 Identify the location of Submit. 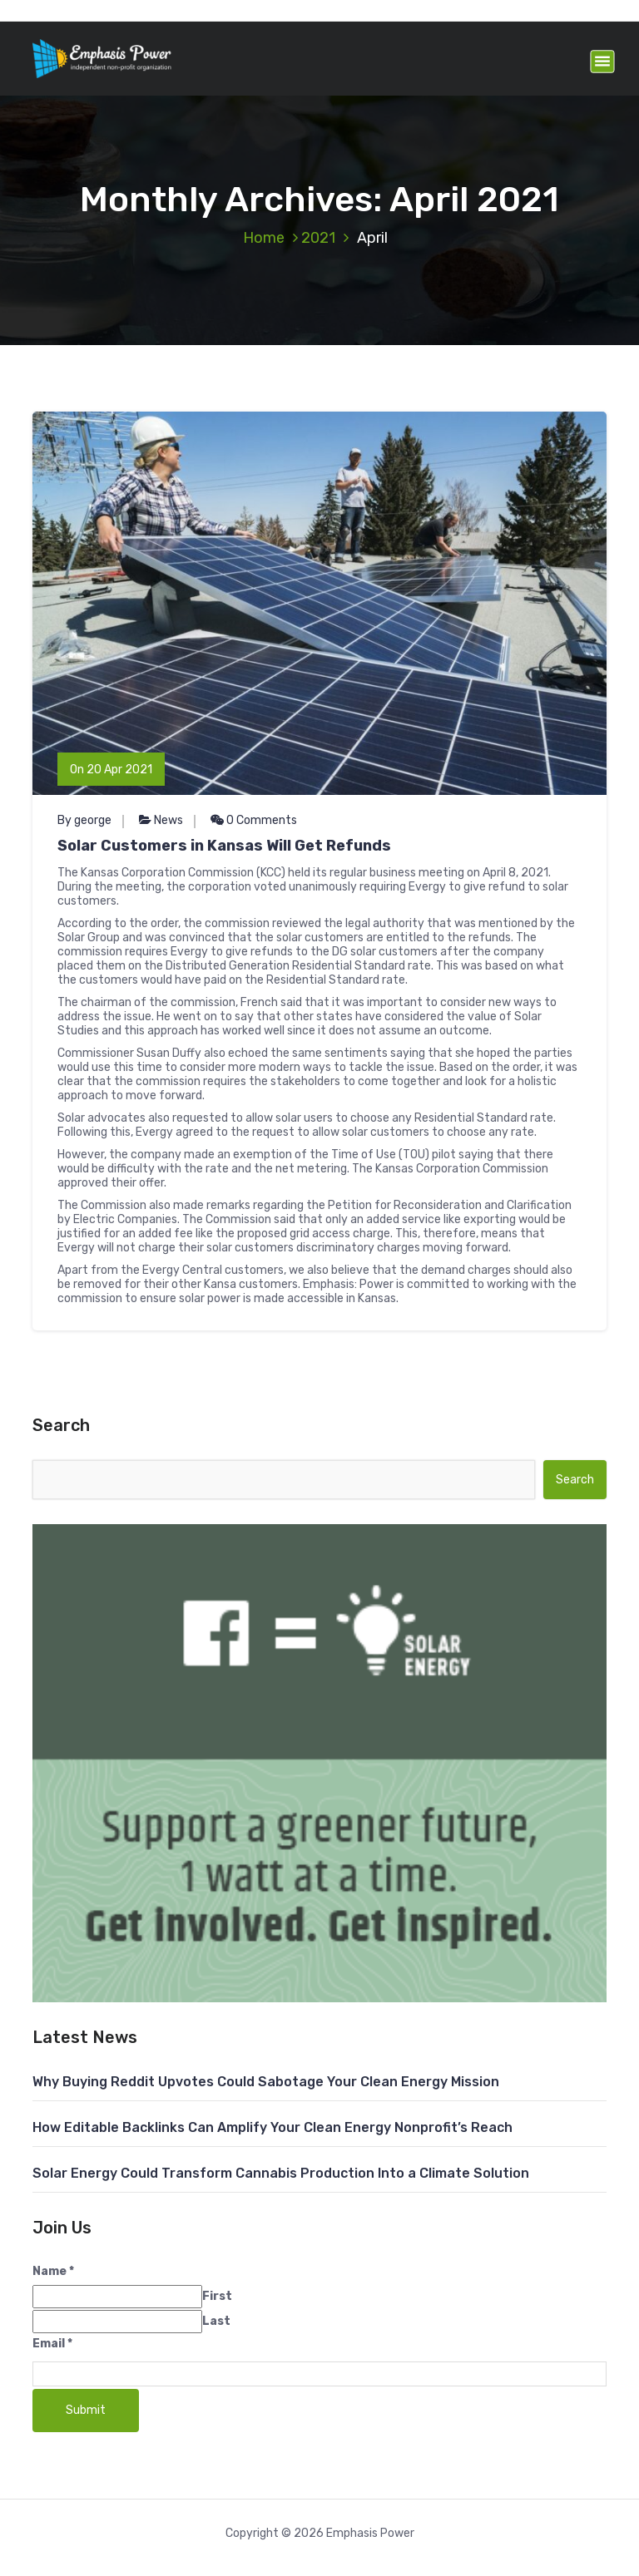
(86, 2410).